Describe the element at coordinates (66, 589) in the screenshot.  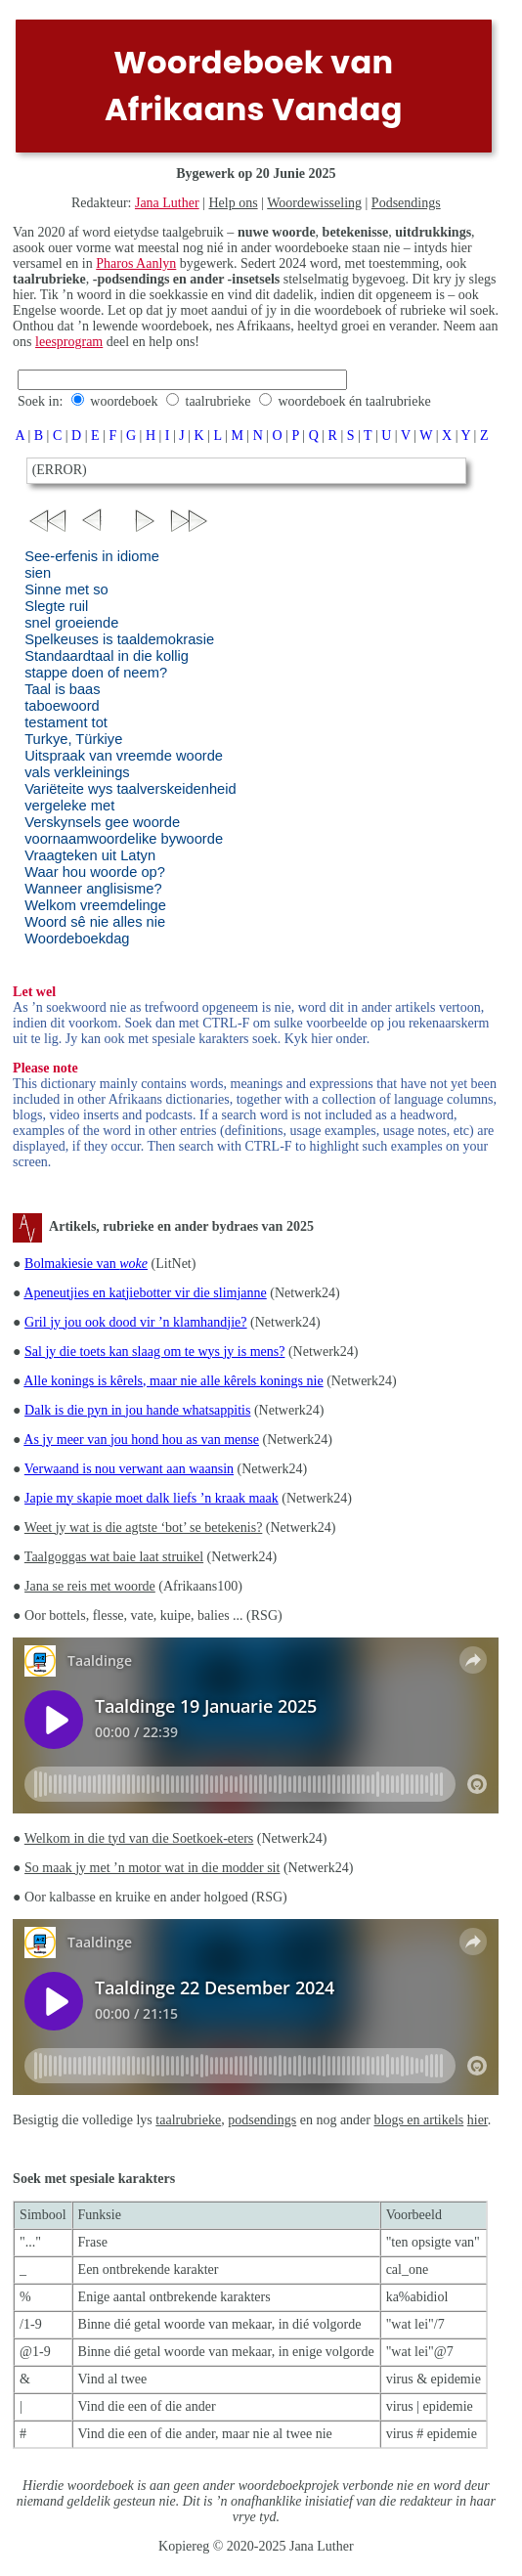
I see `Sinne met so` at that location.